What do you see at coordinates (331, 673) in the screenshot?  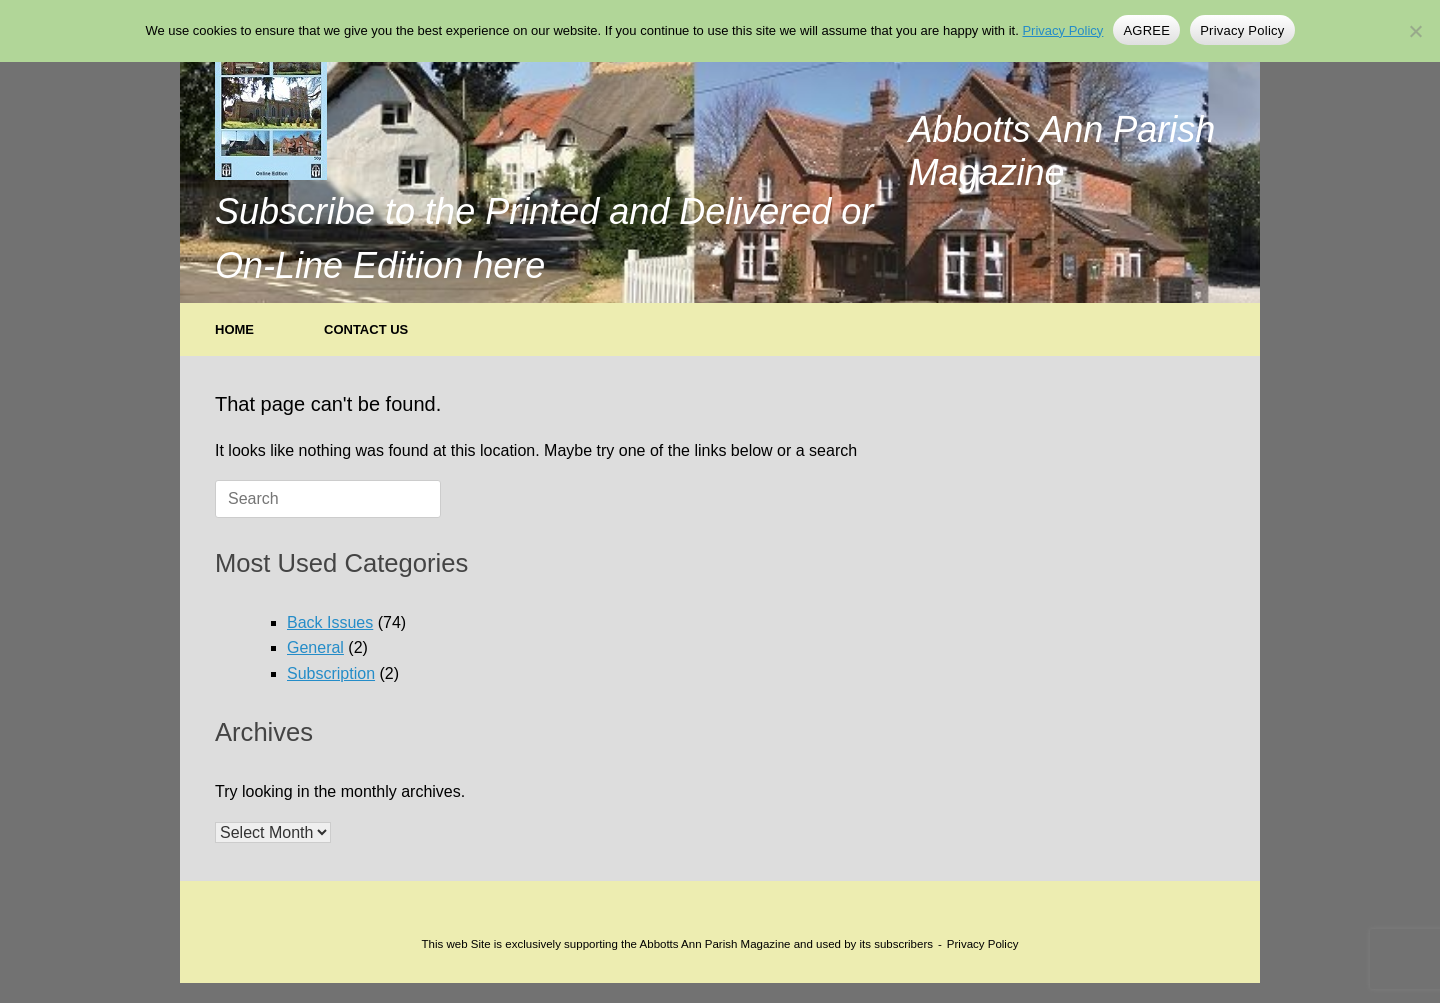 I see `Subscription` at bounding box center [331, 673].